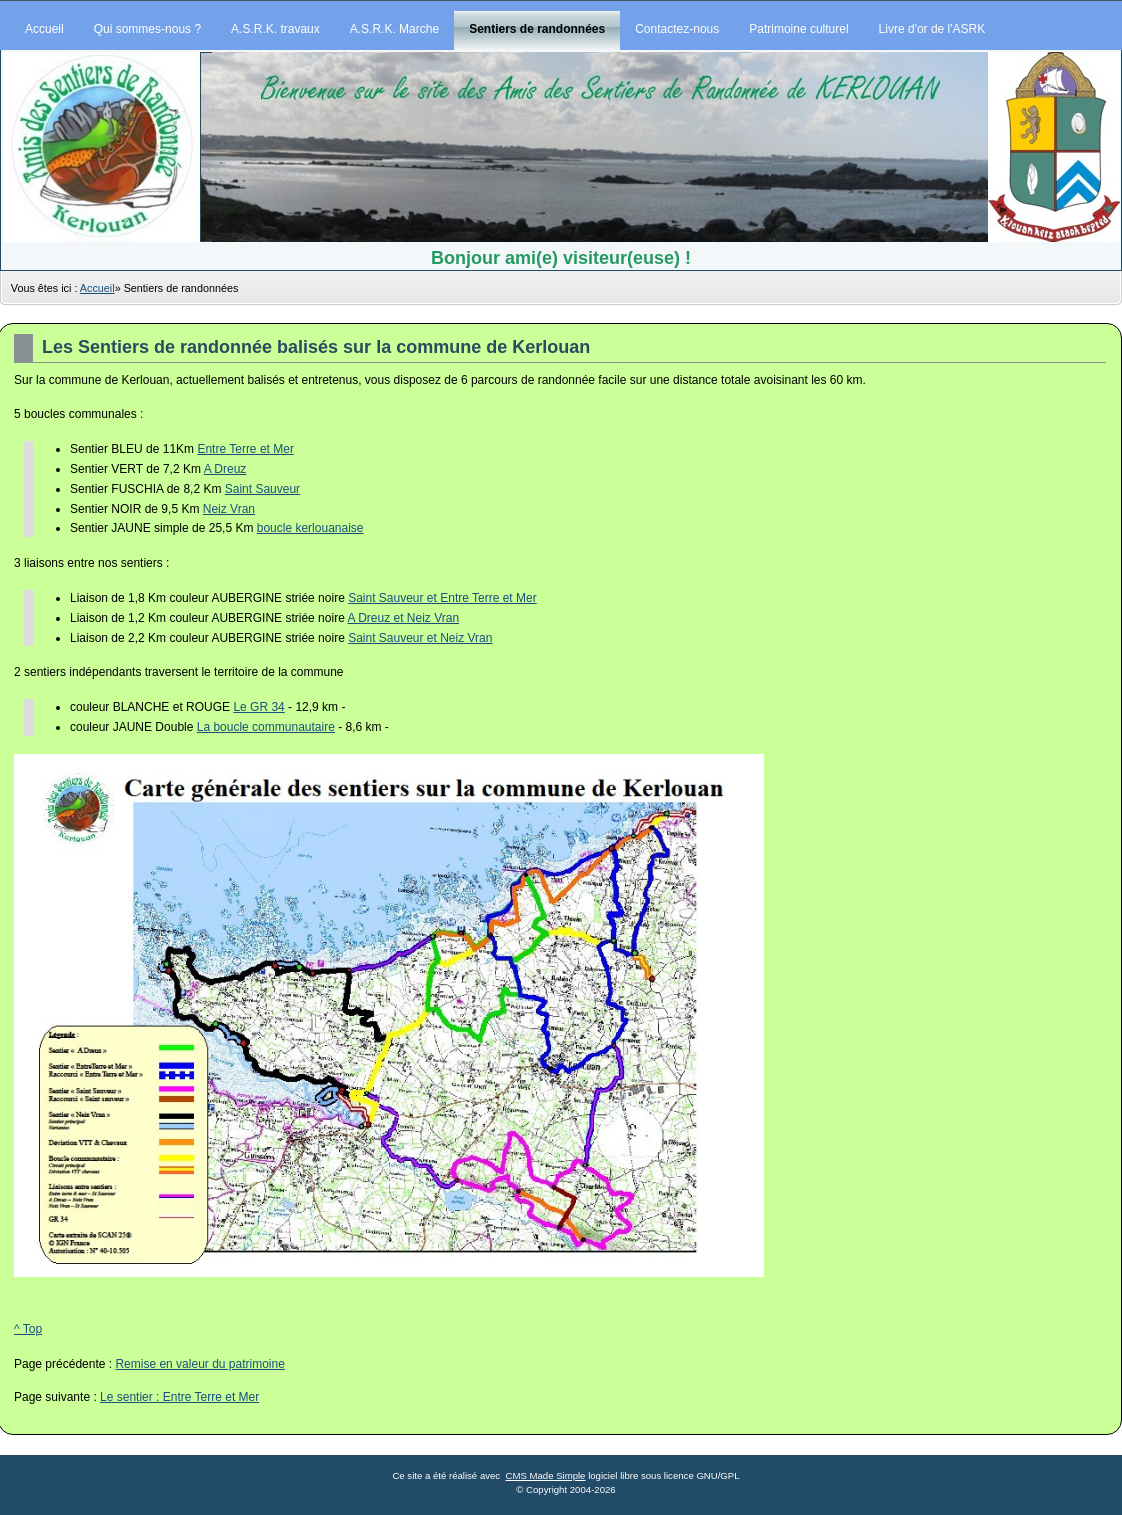 The width and height of the screenshot is (1122, 1515). Describe the element at coordinates (262, 489) in the screenshot. I see `Saint Sauveur` at that location.